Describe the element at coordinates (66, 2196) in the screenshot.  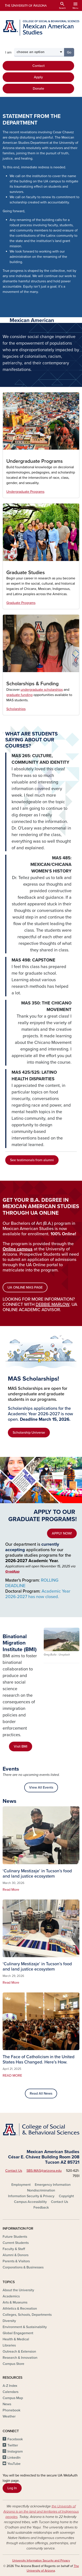
I see `Copyright` at that location.